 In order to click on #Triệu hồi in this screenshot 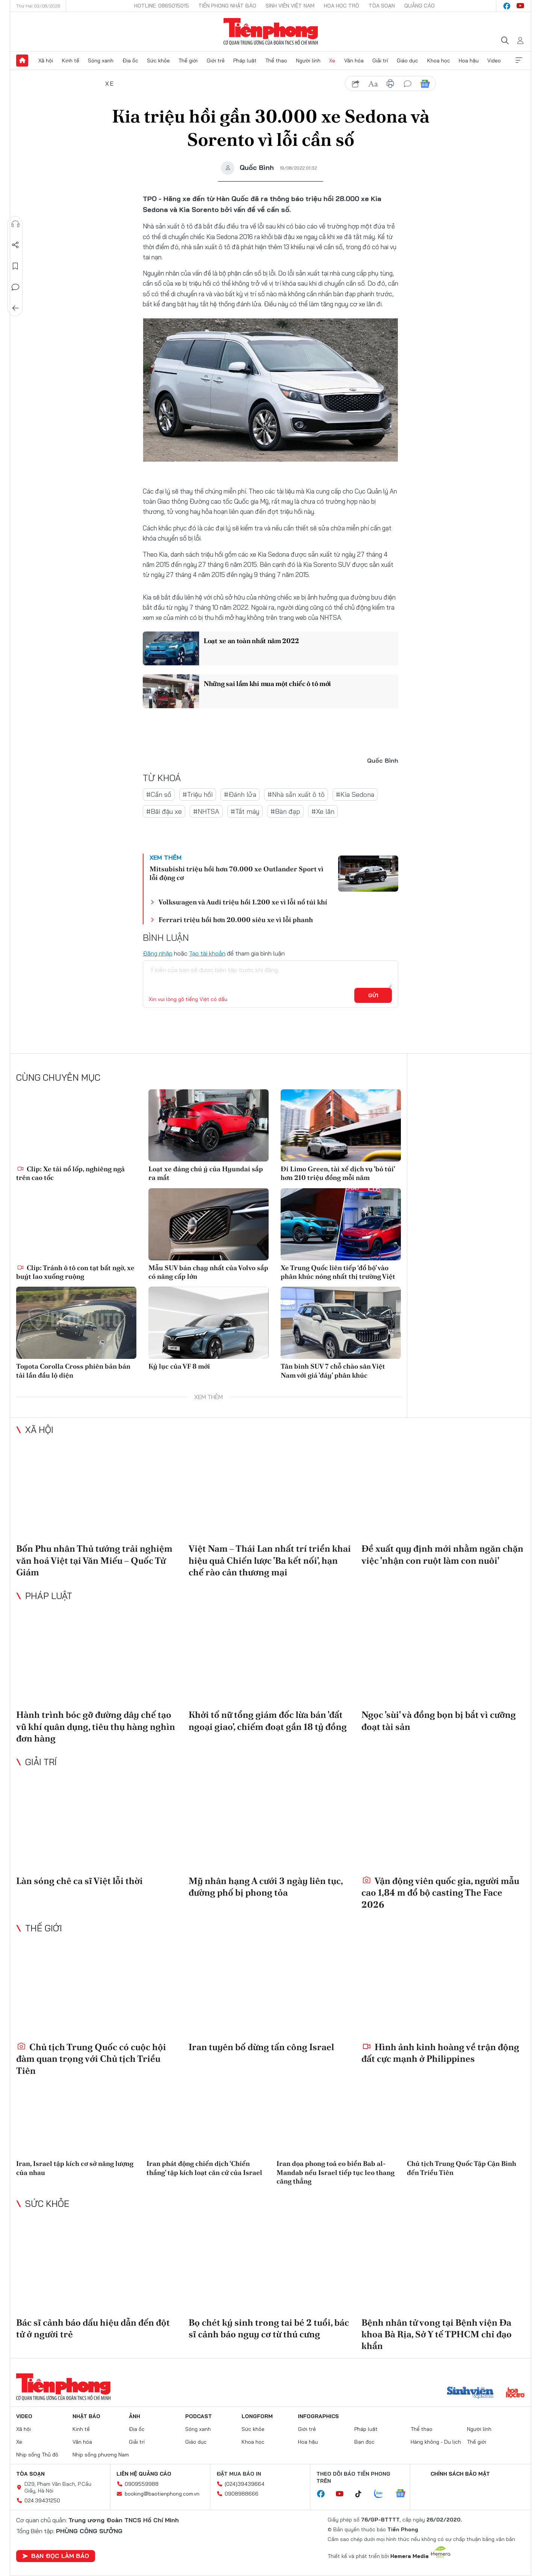, I will do `click(198, 794)`.